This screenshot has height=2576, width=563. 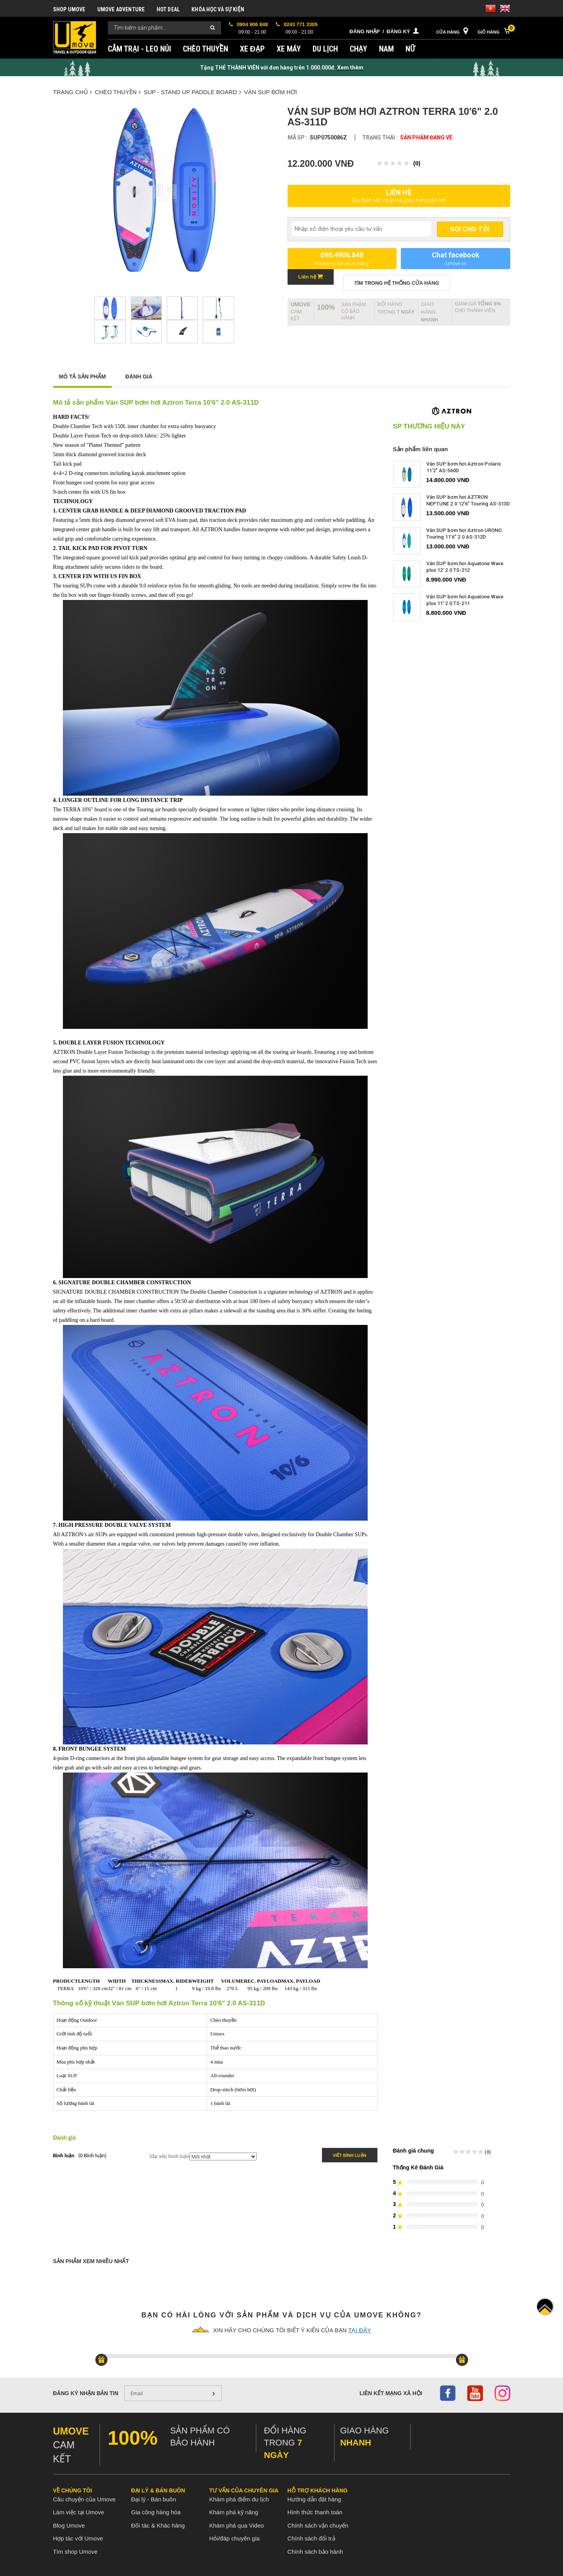 I want to click on HOT DEAL, so click(x=168, y=9).